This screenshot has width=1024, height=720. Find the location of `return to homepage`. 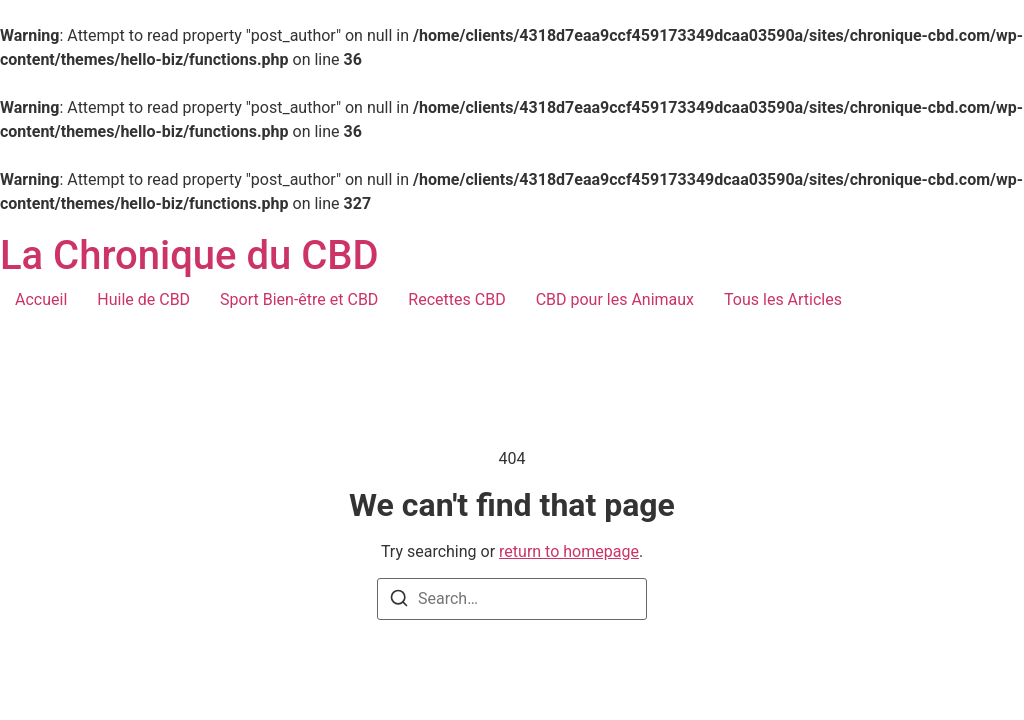

return to homepage is located at coordinates (569, 551).